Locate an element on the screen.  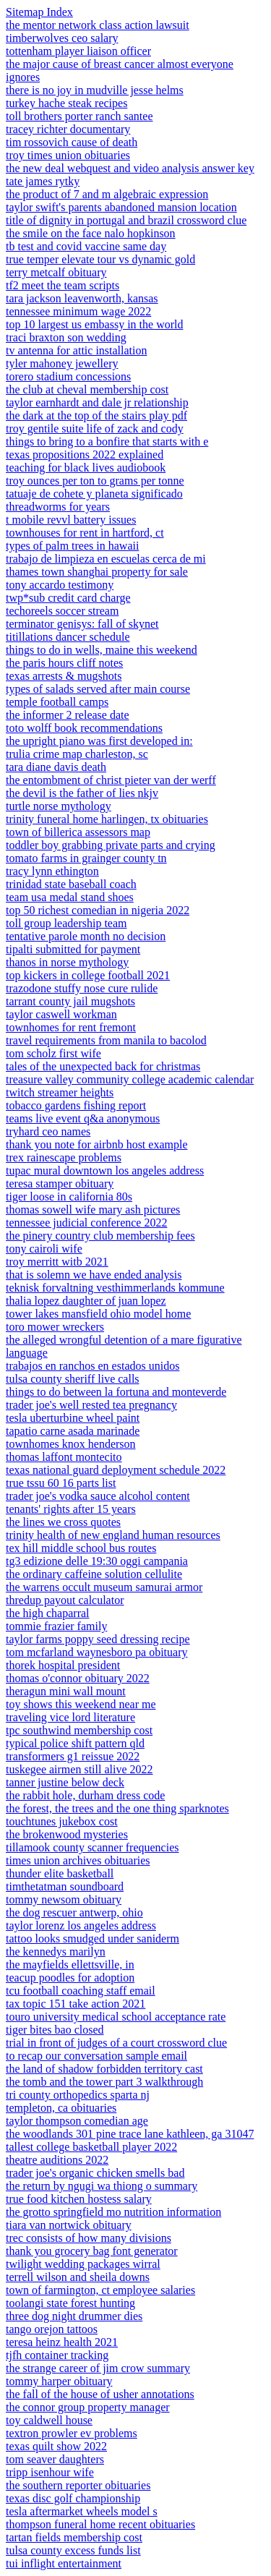
tenants' rights after 15 years is located at coordinates (71, 1509).